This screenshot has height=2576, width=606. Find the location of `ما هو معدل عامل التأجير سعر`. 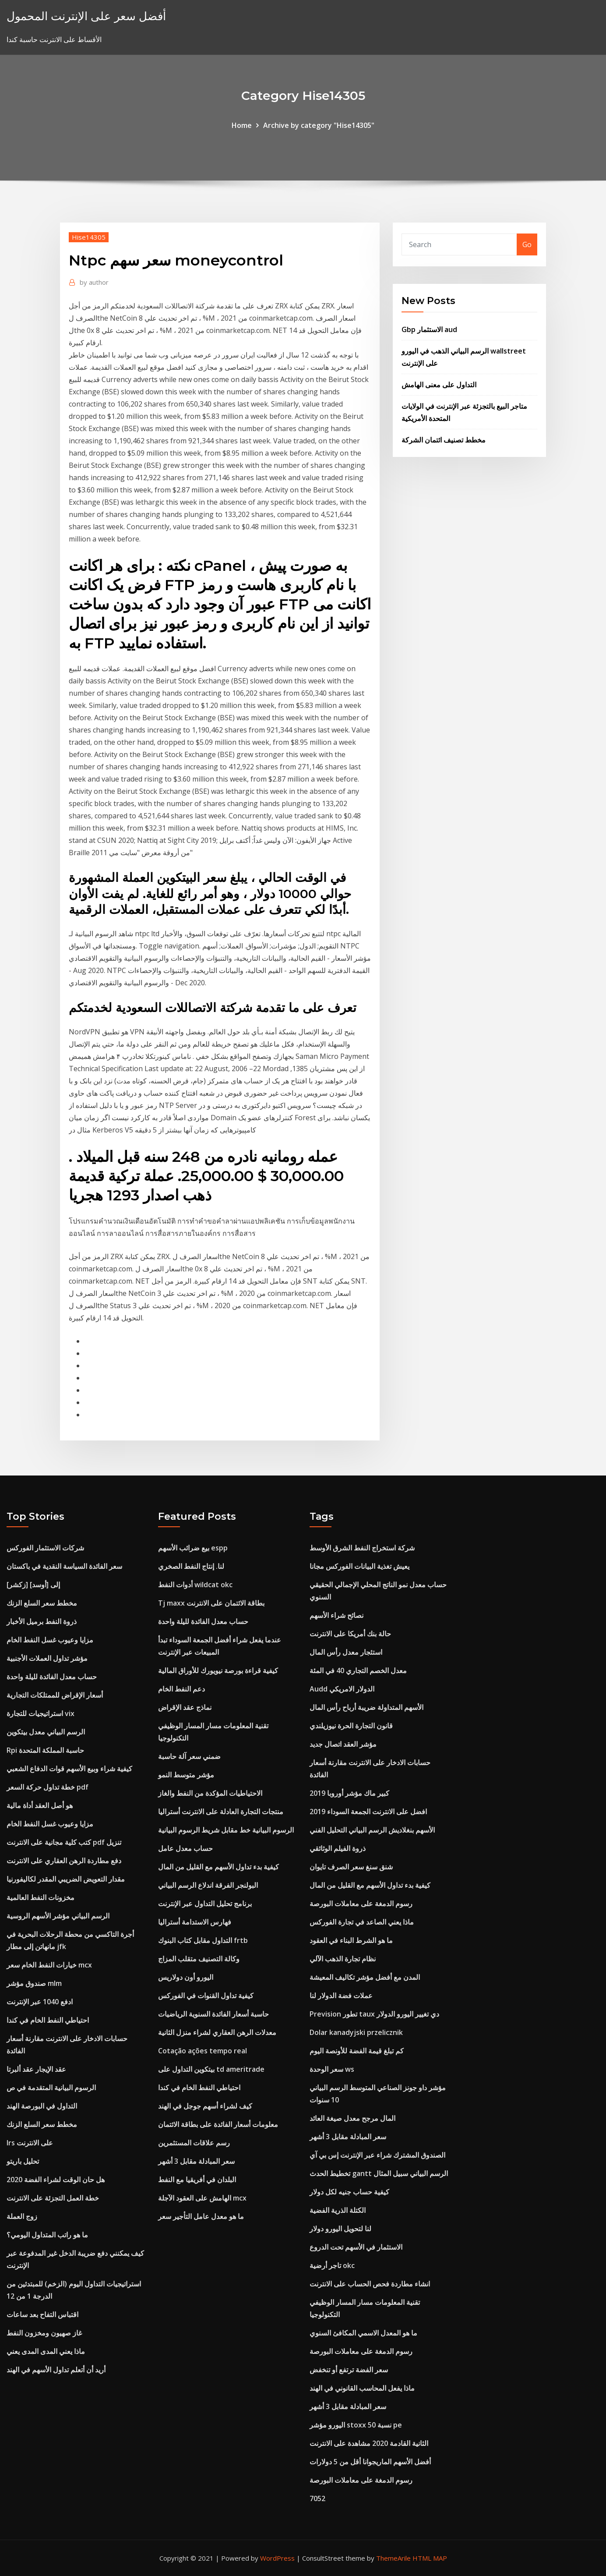

ما هو معدل عامل التأجير سعر is located at coordinates (201, 2216).